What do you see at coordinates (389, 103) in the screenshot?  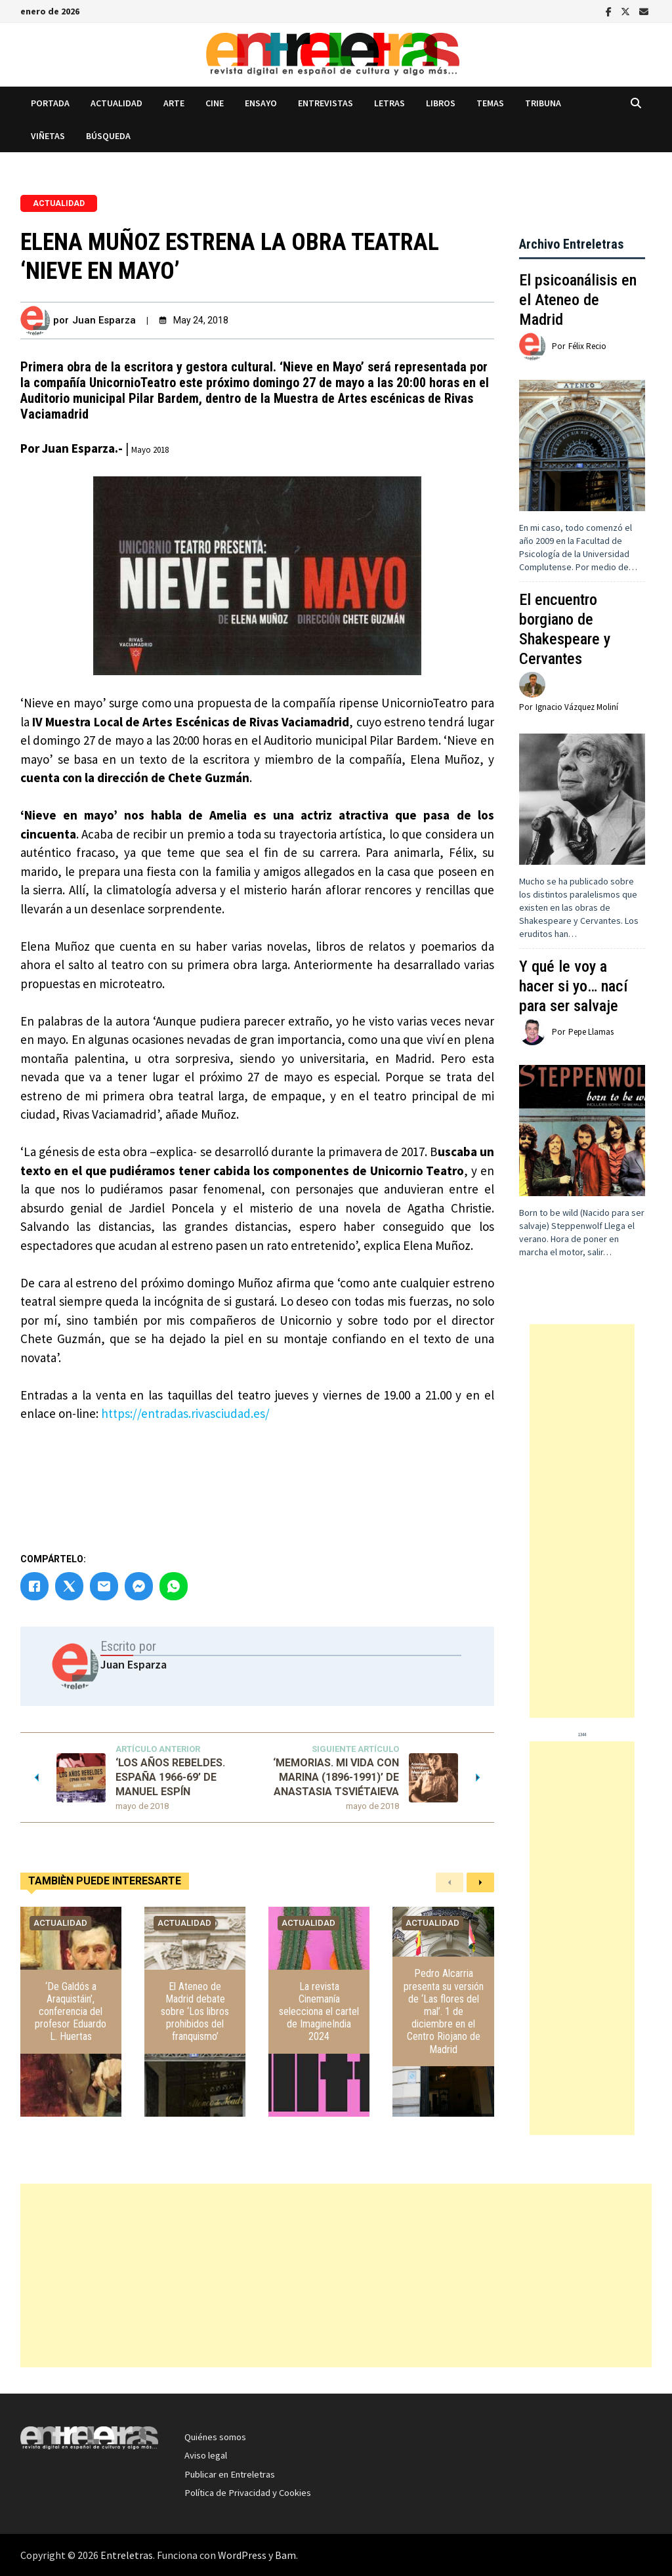 I see `Letras` at bounding box center [389, 103].